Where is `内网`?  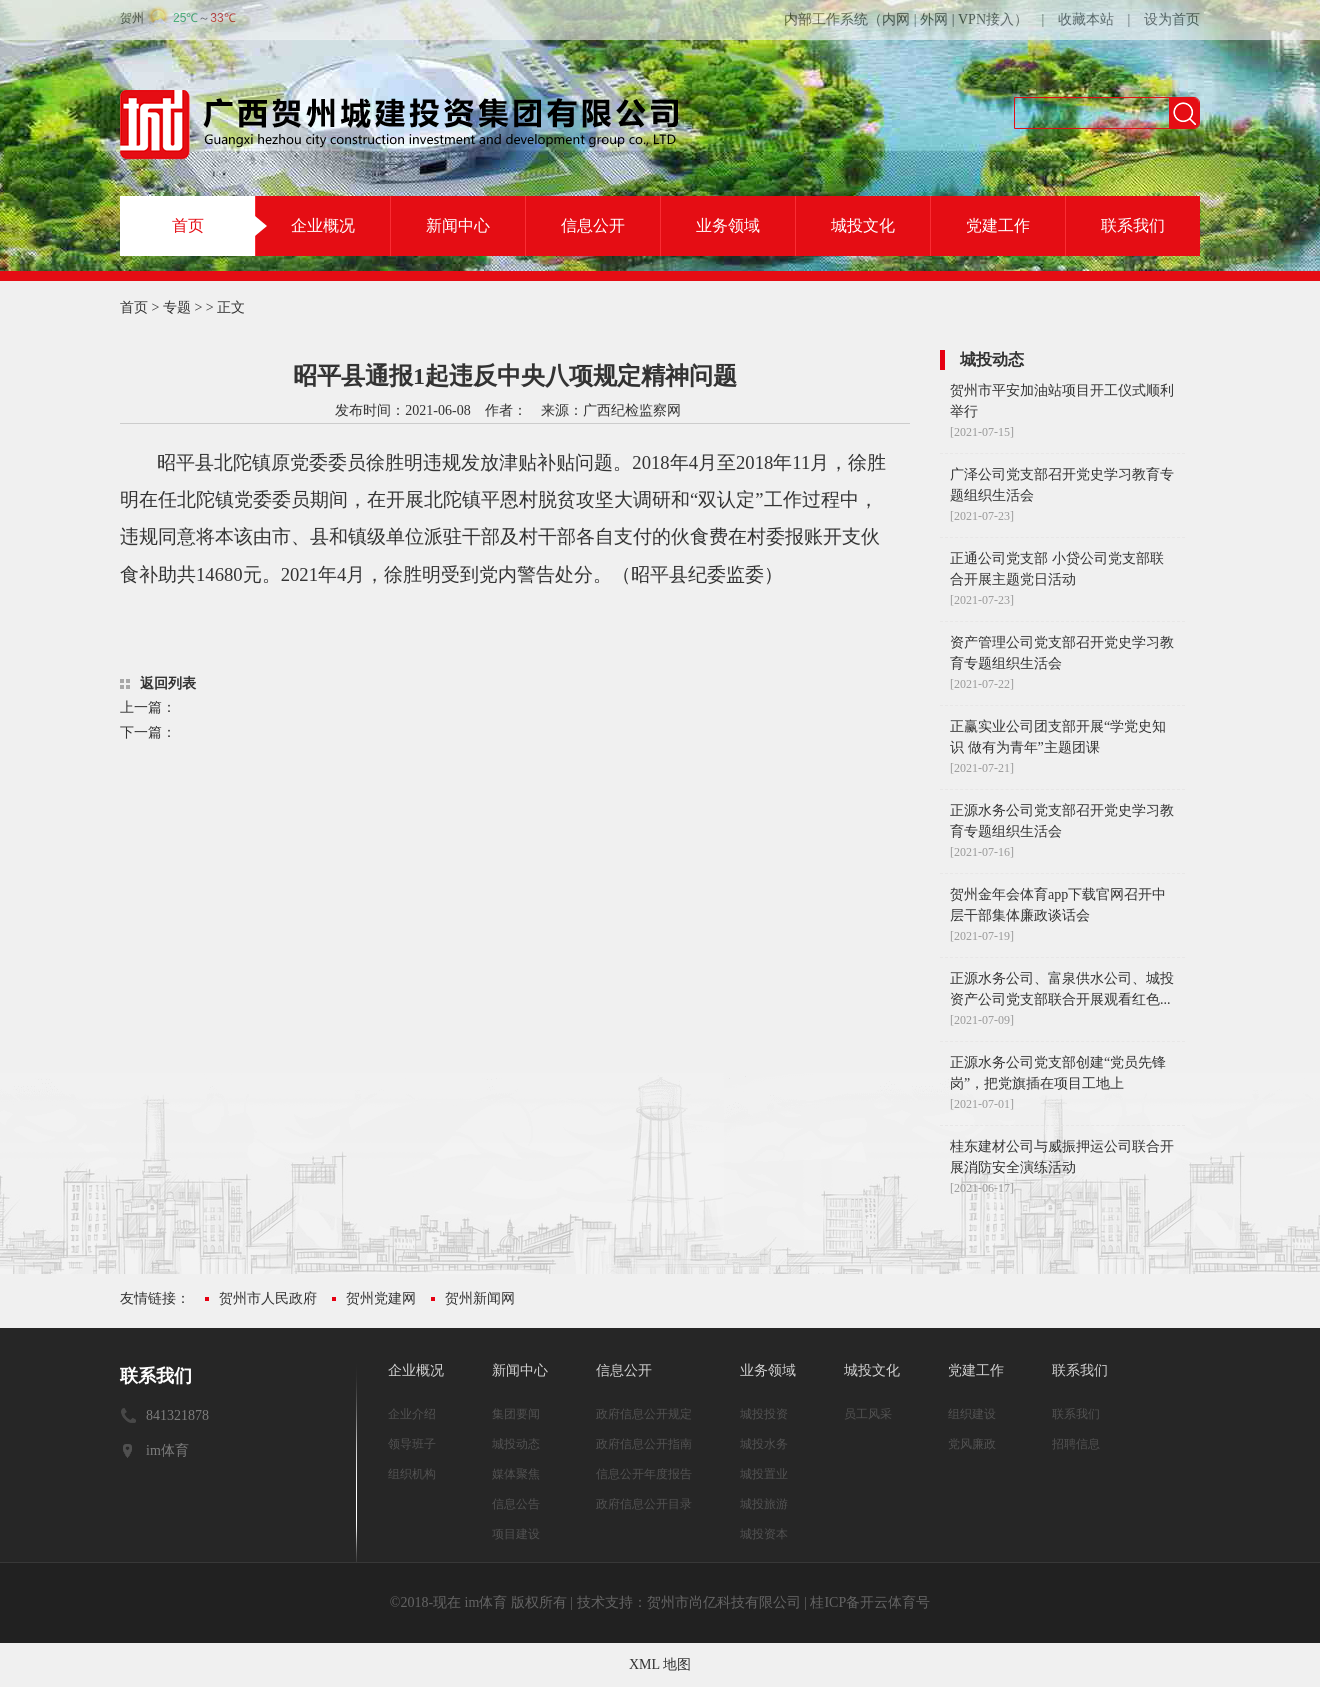
内网 is located at coordinates (896, 19).